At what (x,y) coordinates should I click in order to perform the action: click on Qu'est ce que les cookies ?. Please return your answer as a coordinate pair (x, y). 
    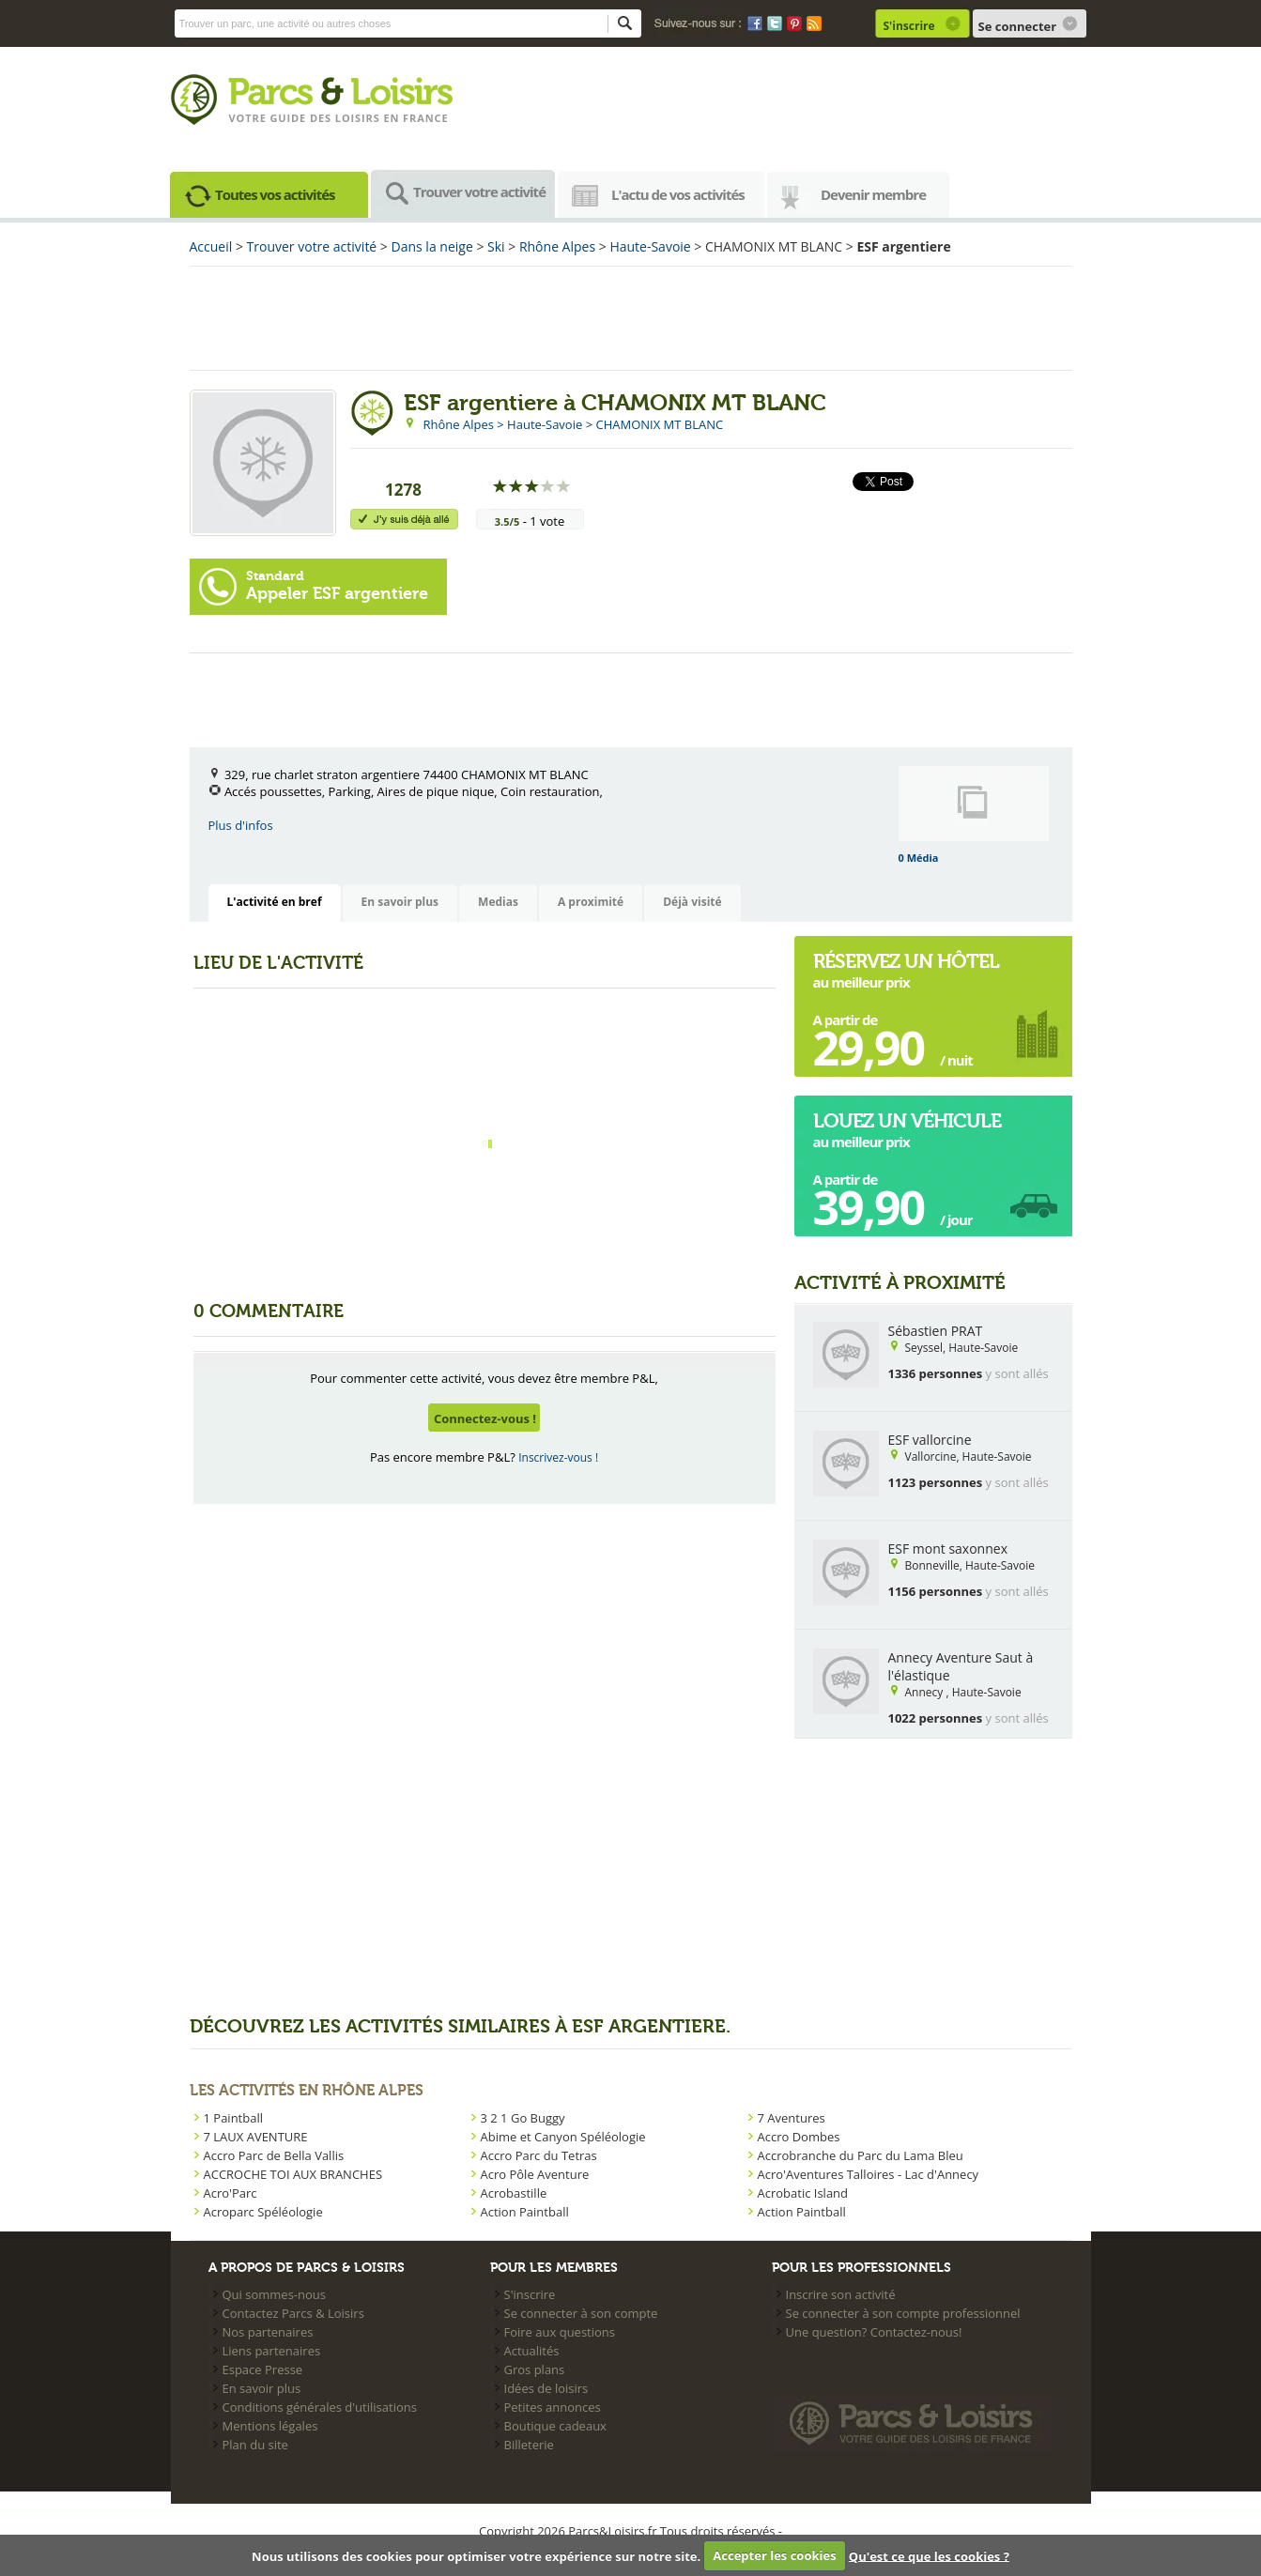
    Looking at the image, I should click on (929, 2555).